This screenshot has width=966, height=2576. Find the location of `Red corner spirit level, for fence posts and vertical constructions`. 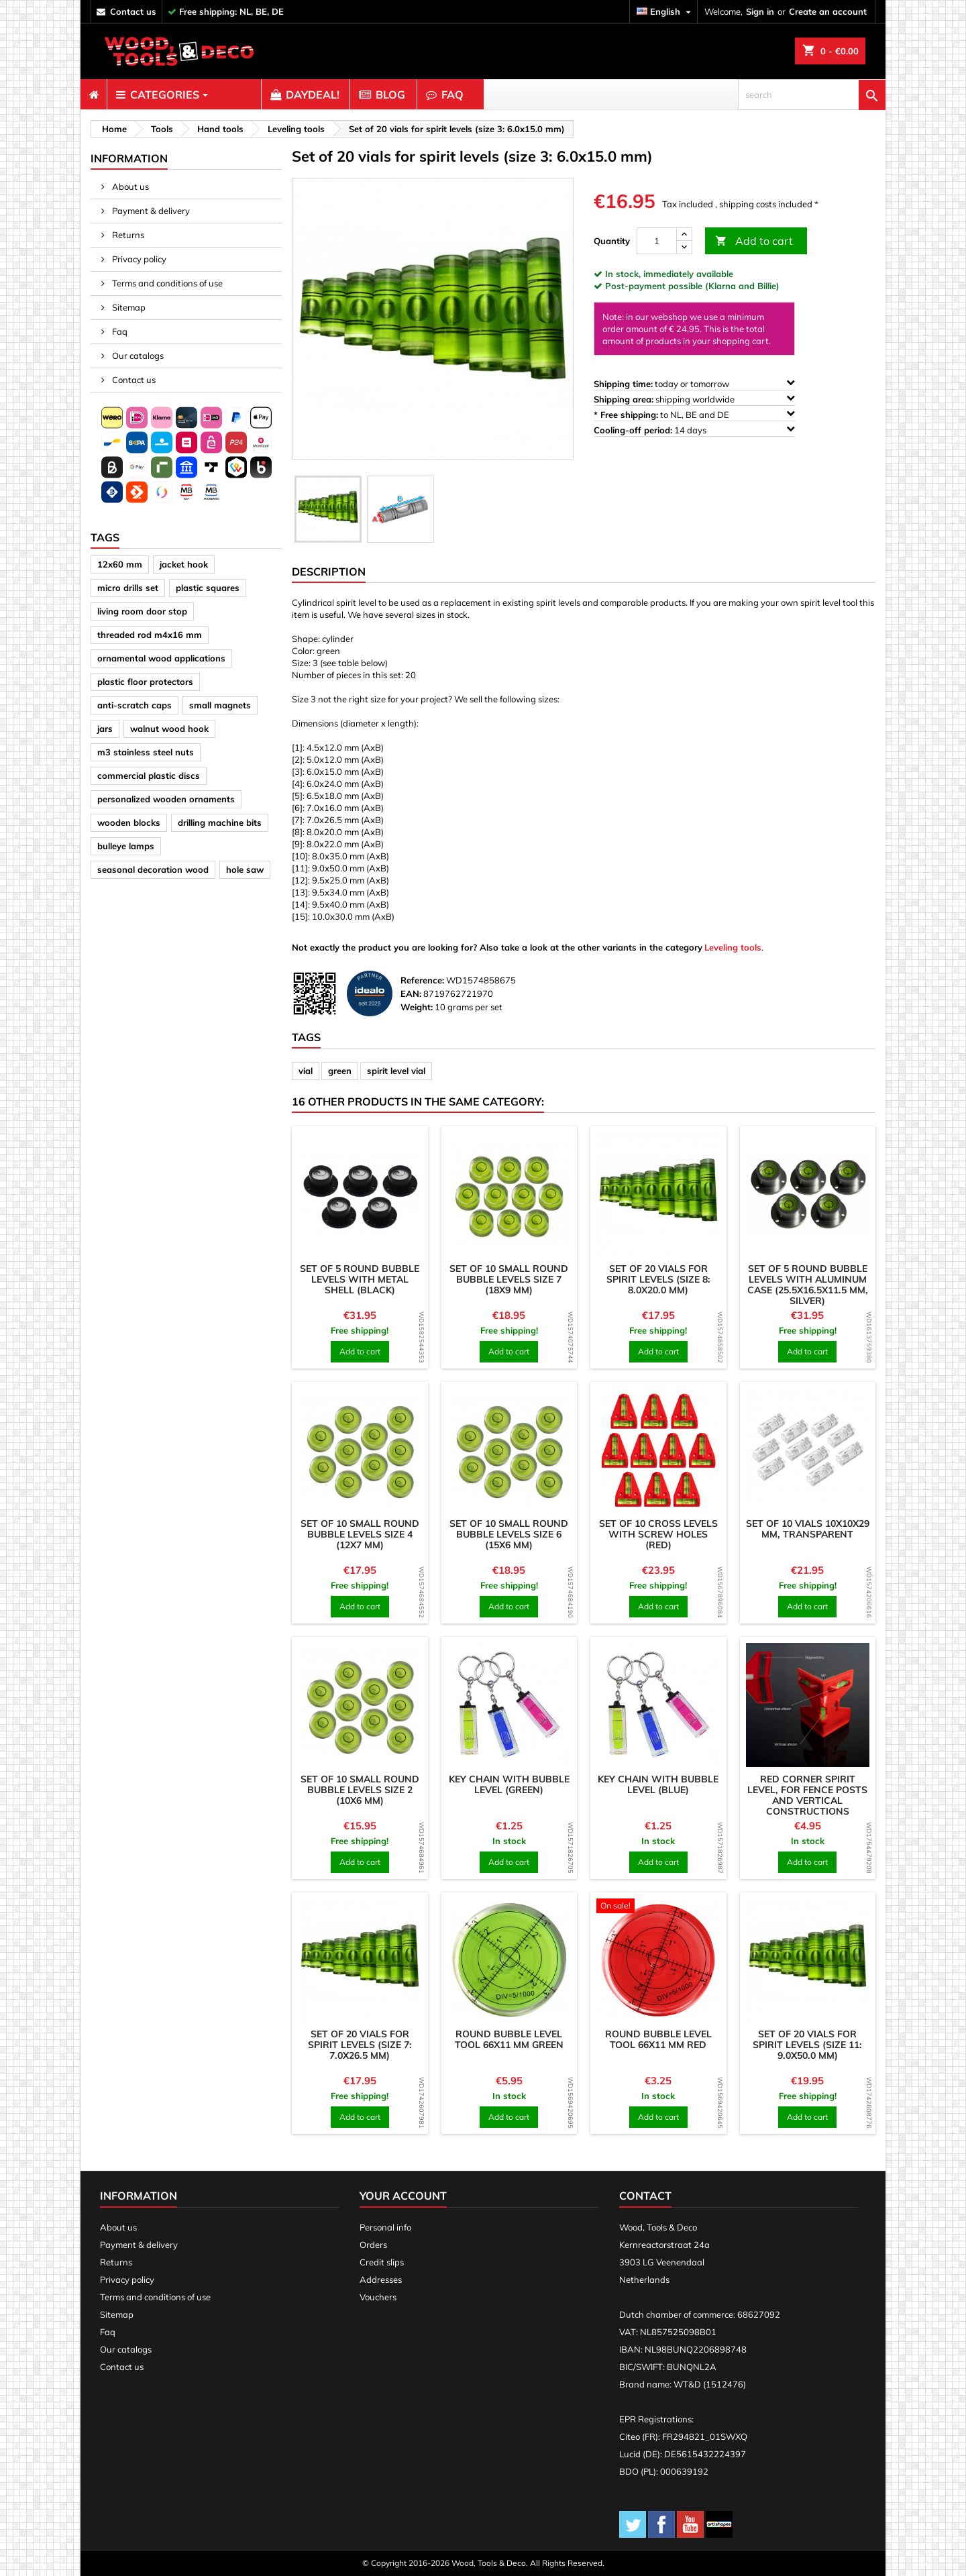

Red corner spirit level, for fence posts and vertical constructions is located at coordinates (807, 1795).